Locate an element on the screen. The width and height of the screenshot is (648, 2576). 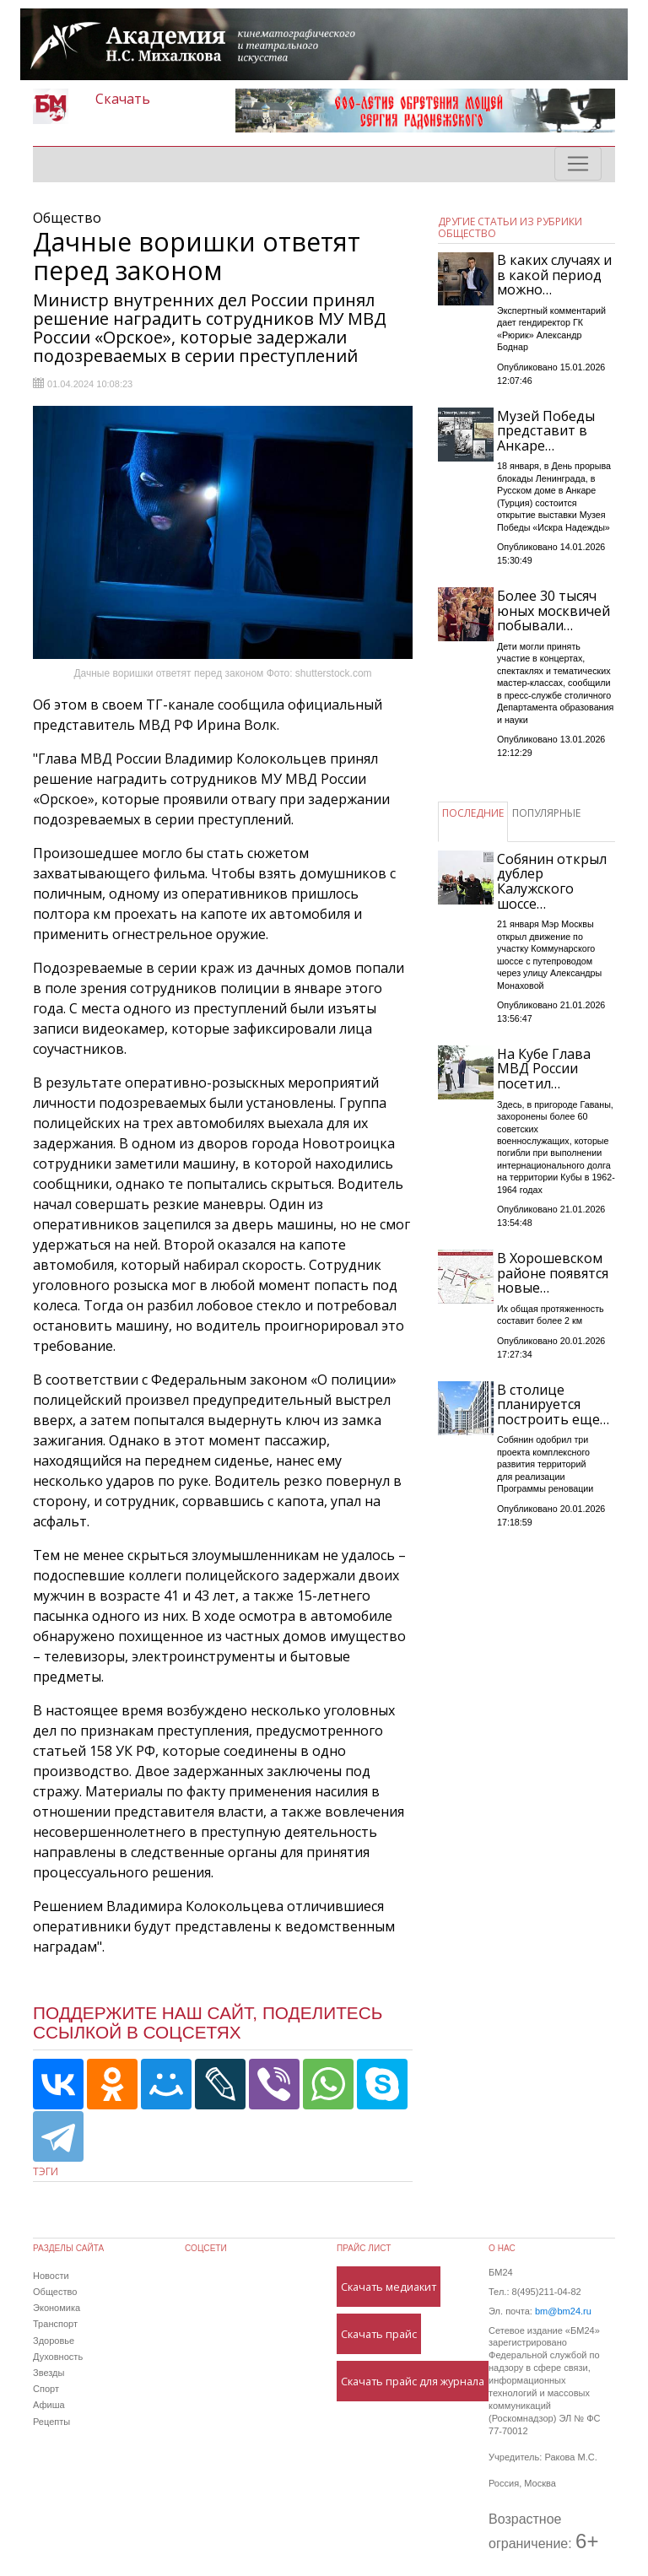
Скачать прайс is located at coordinates (379, 2333).